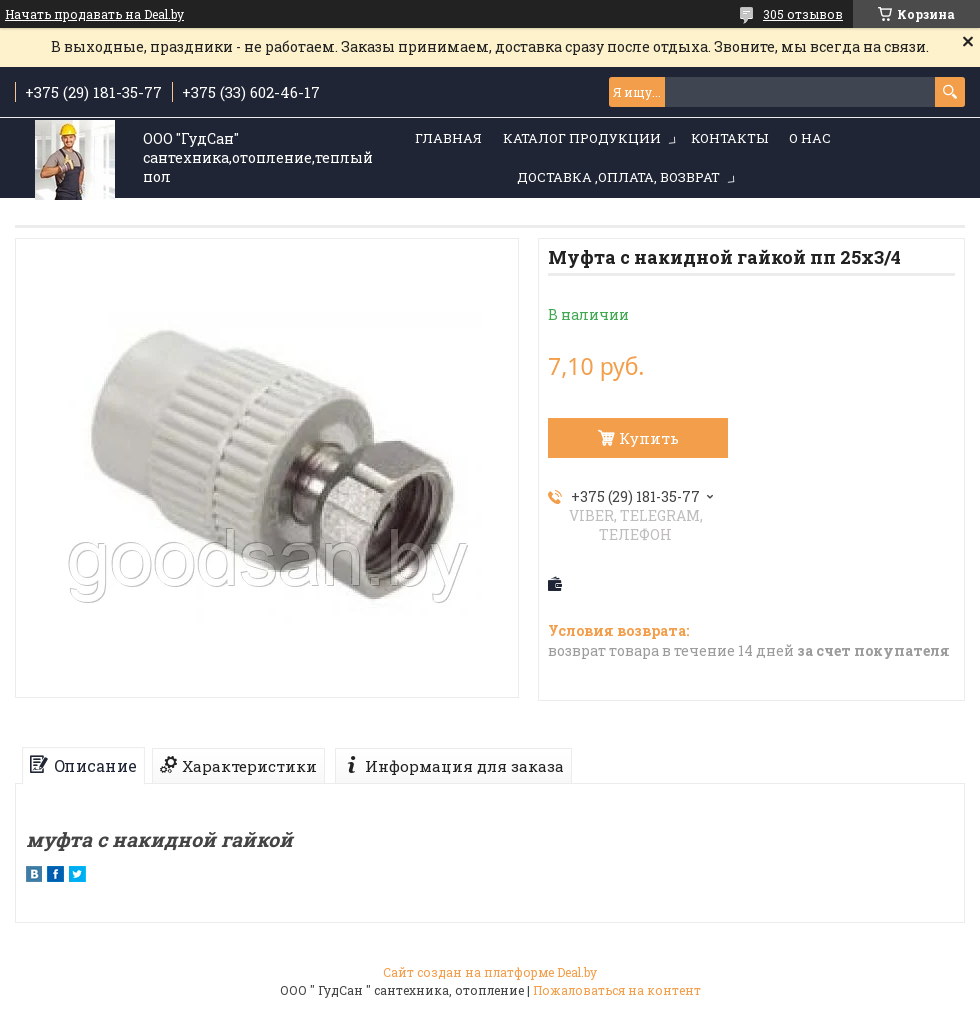  What do you see at coordinates (617, 990) in the screenshot?
I see `Пожаловаться на контент` at bounding box center [617, 990].